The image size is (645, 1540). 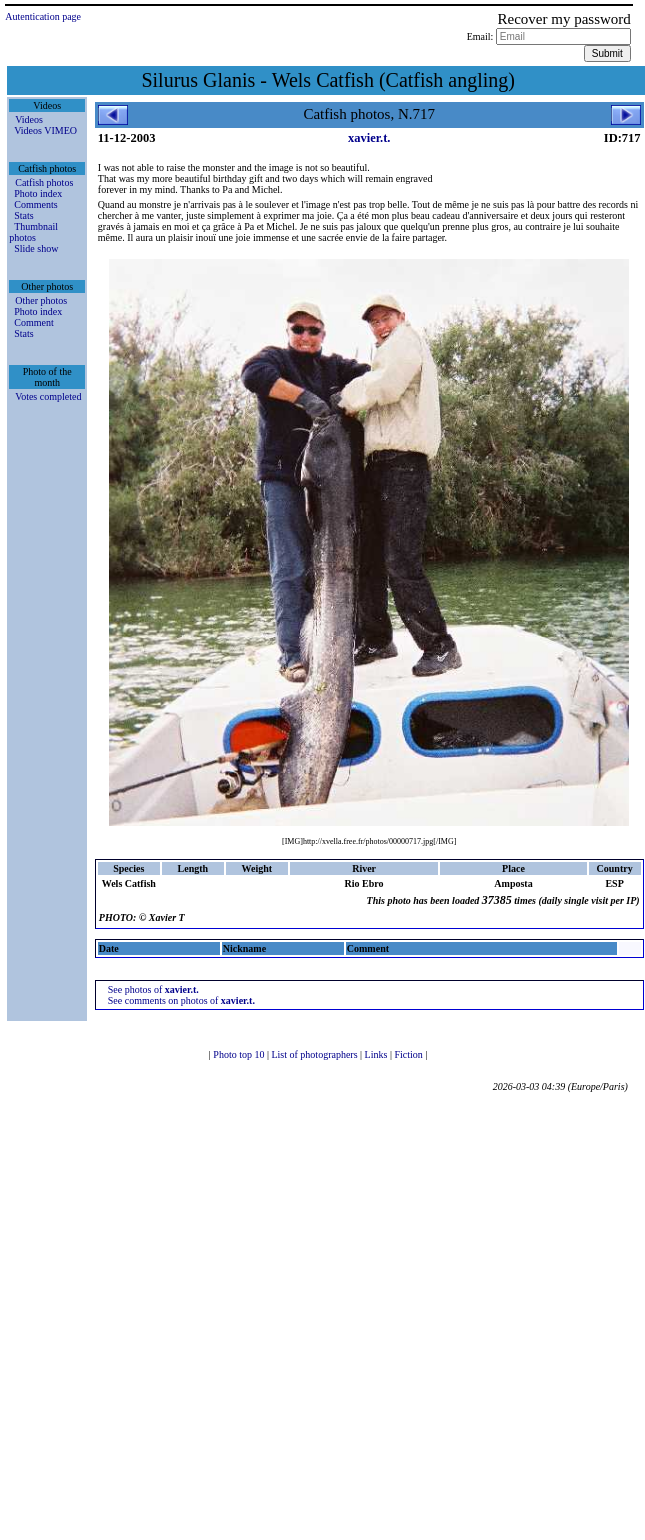 What do you see at coordinates (409, 1054) in the screenshot?
I see `Fiction` at bounding box center [409, 1054].